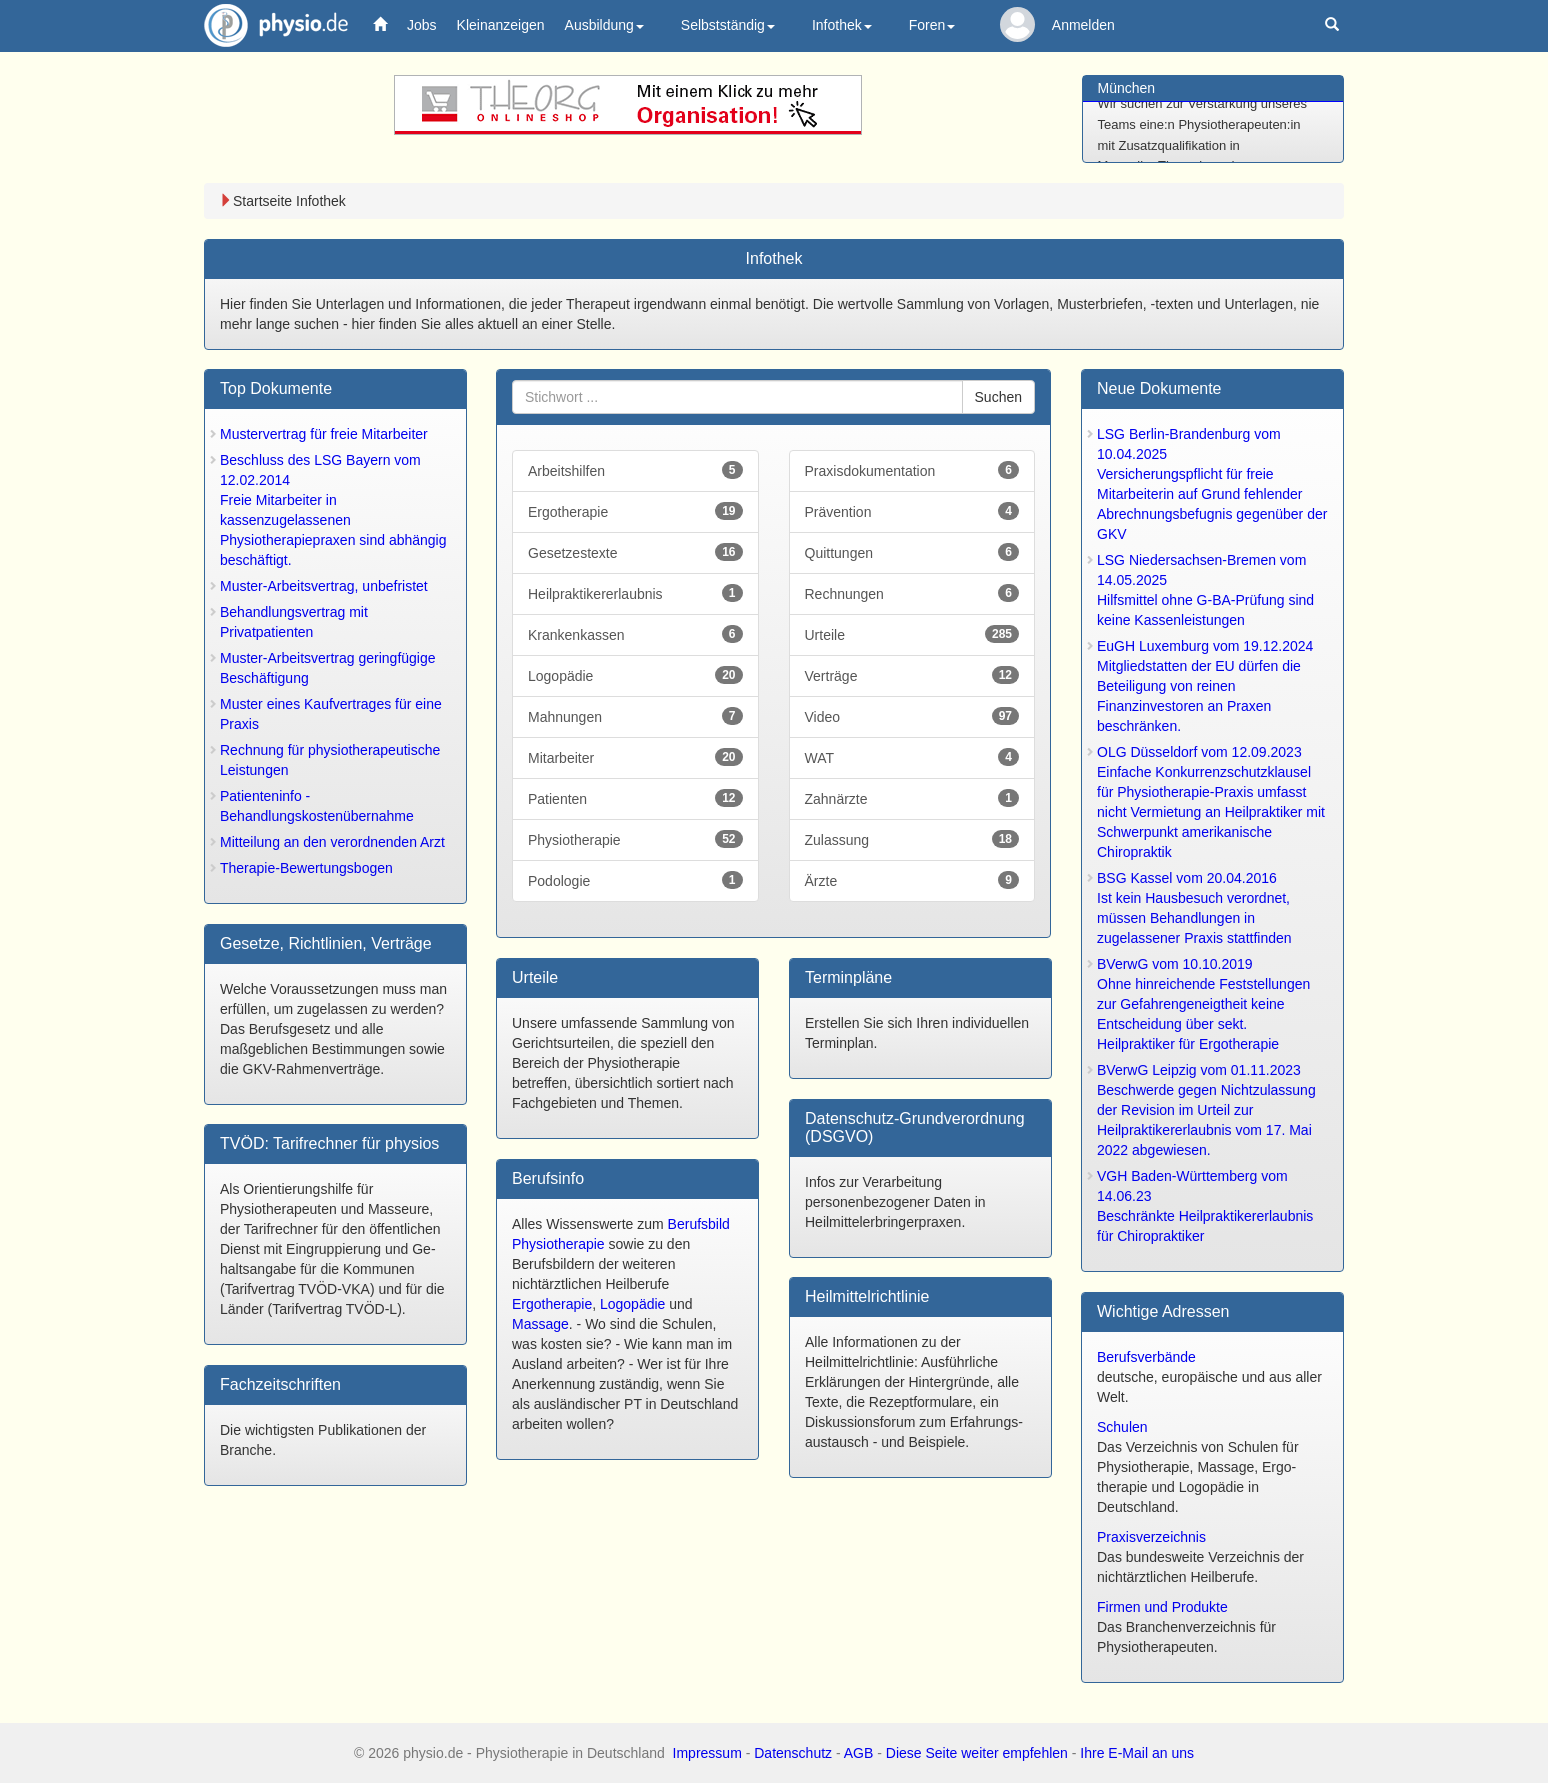  What do you see at coordinates (306, 868) in the screenshot?
I see `Therapie-Bewertungsbogen` at bounding box center [306, 868].